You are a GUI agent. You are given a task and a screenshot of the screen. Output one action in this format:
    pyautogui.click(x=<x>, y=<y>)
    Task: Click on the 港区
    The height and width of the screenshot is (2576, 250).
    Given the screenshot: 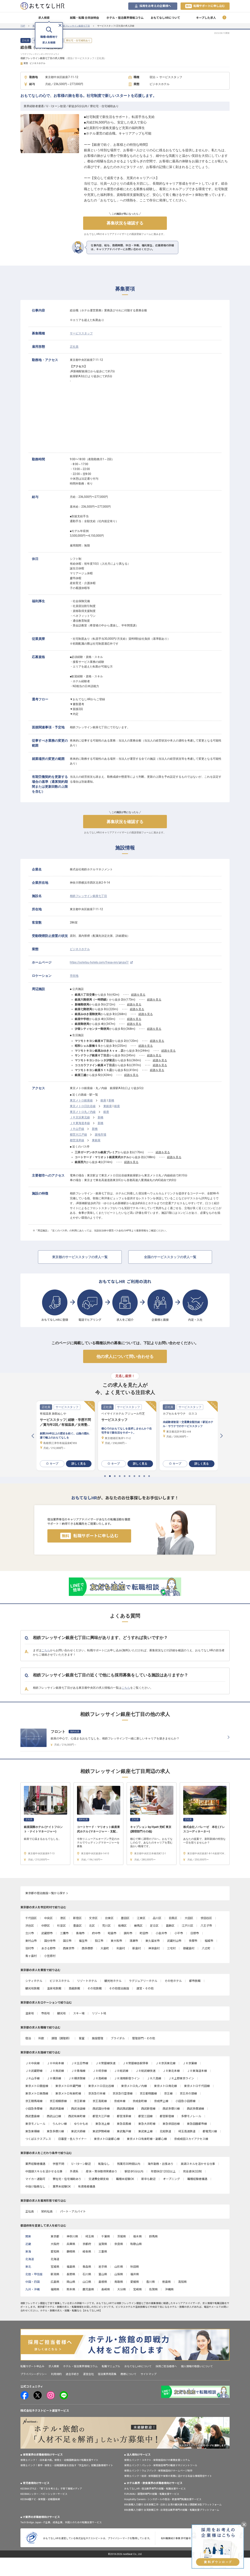 What is the action you would take?
    pyautogui.click(x=63, y=1918)
    